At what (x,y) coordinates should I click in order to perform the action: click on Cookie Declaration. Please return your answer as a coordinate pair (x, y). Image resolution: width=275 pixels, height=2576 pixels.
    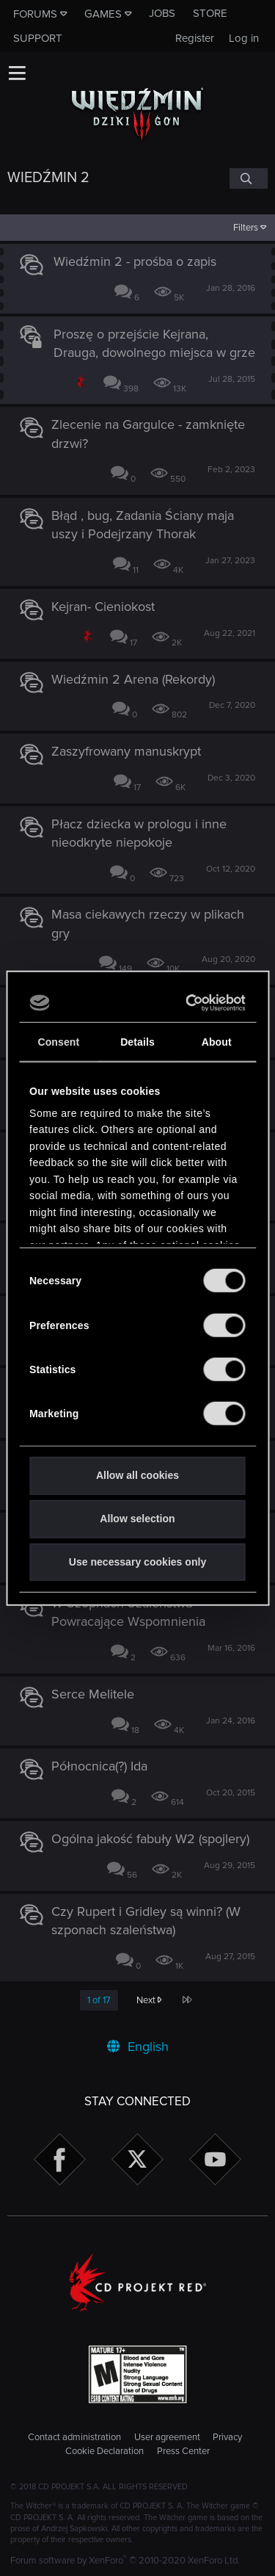
    Looking at the image, I should click on (104, 2451).